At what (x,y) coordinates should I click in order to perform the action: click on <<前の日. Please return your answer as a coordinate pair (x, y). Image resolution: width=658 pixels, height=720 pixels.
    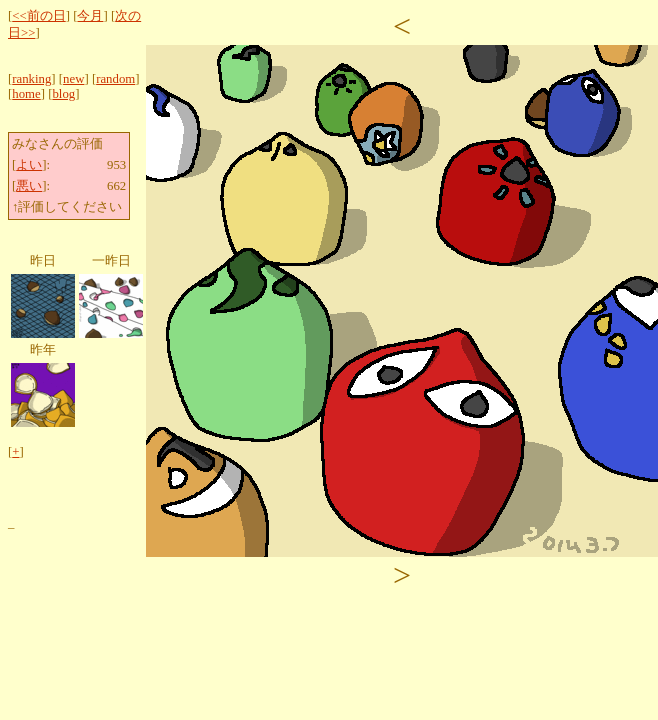
    Looking at the image, I should click on (38, 16).